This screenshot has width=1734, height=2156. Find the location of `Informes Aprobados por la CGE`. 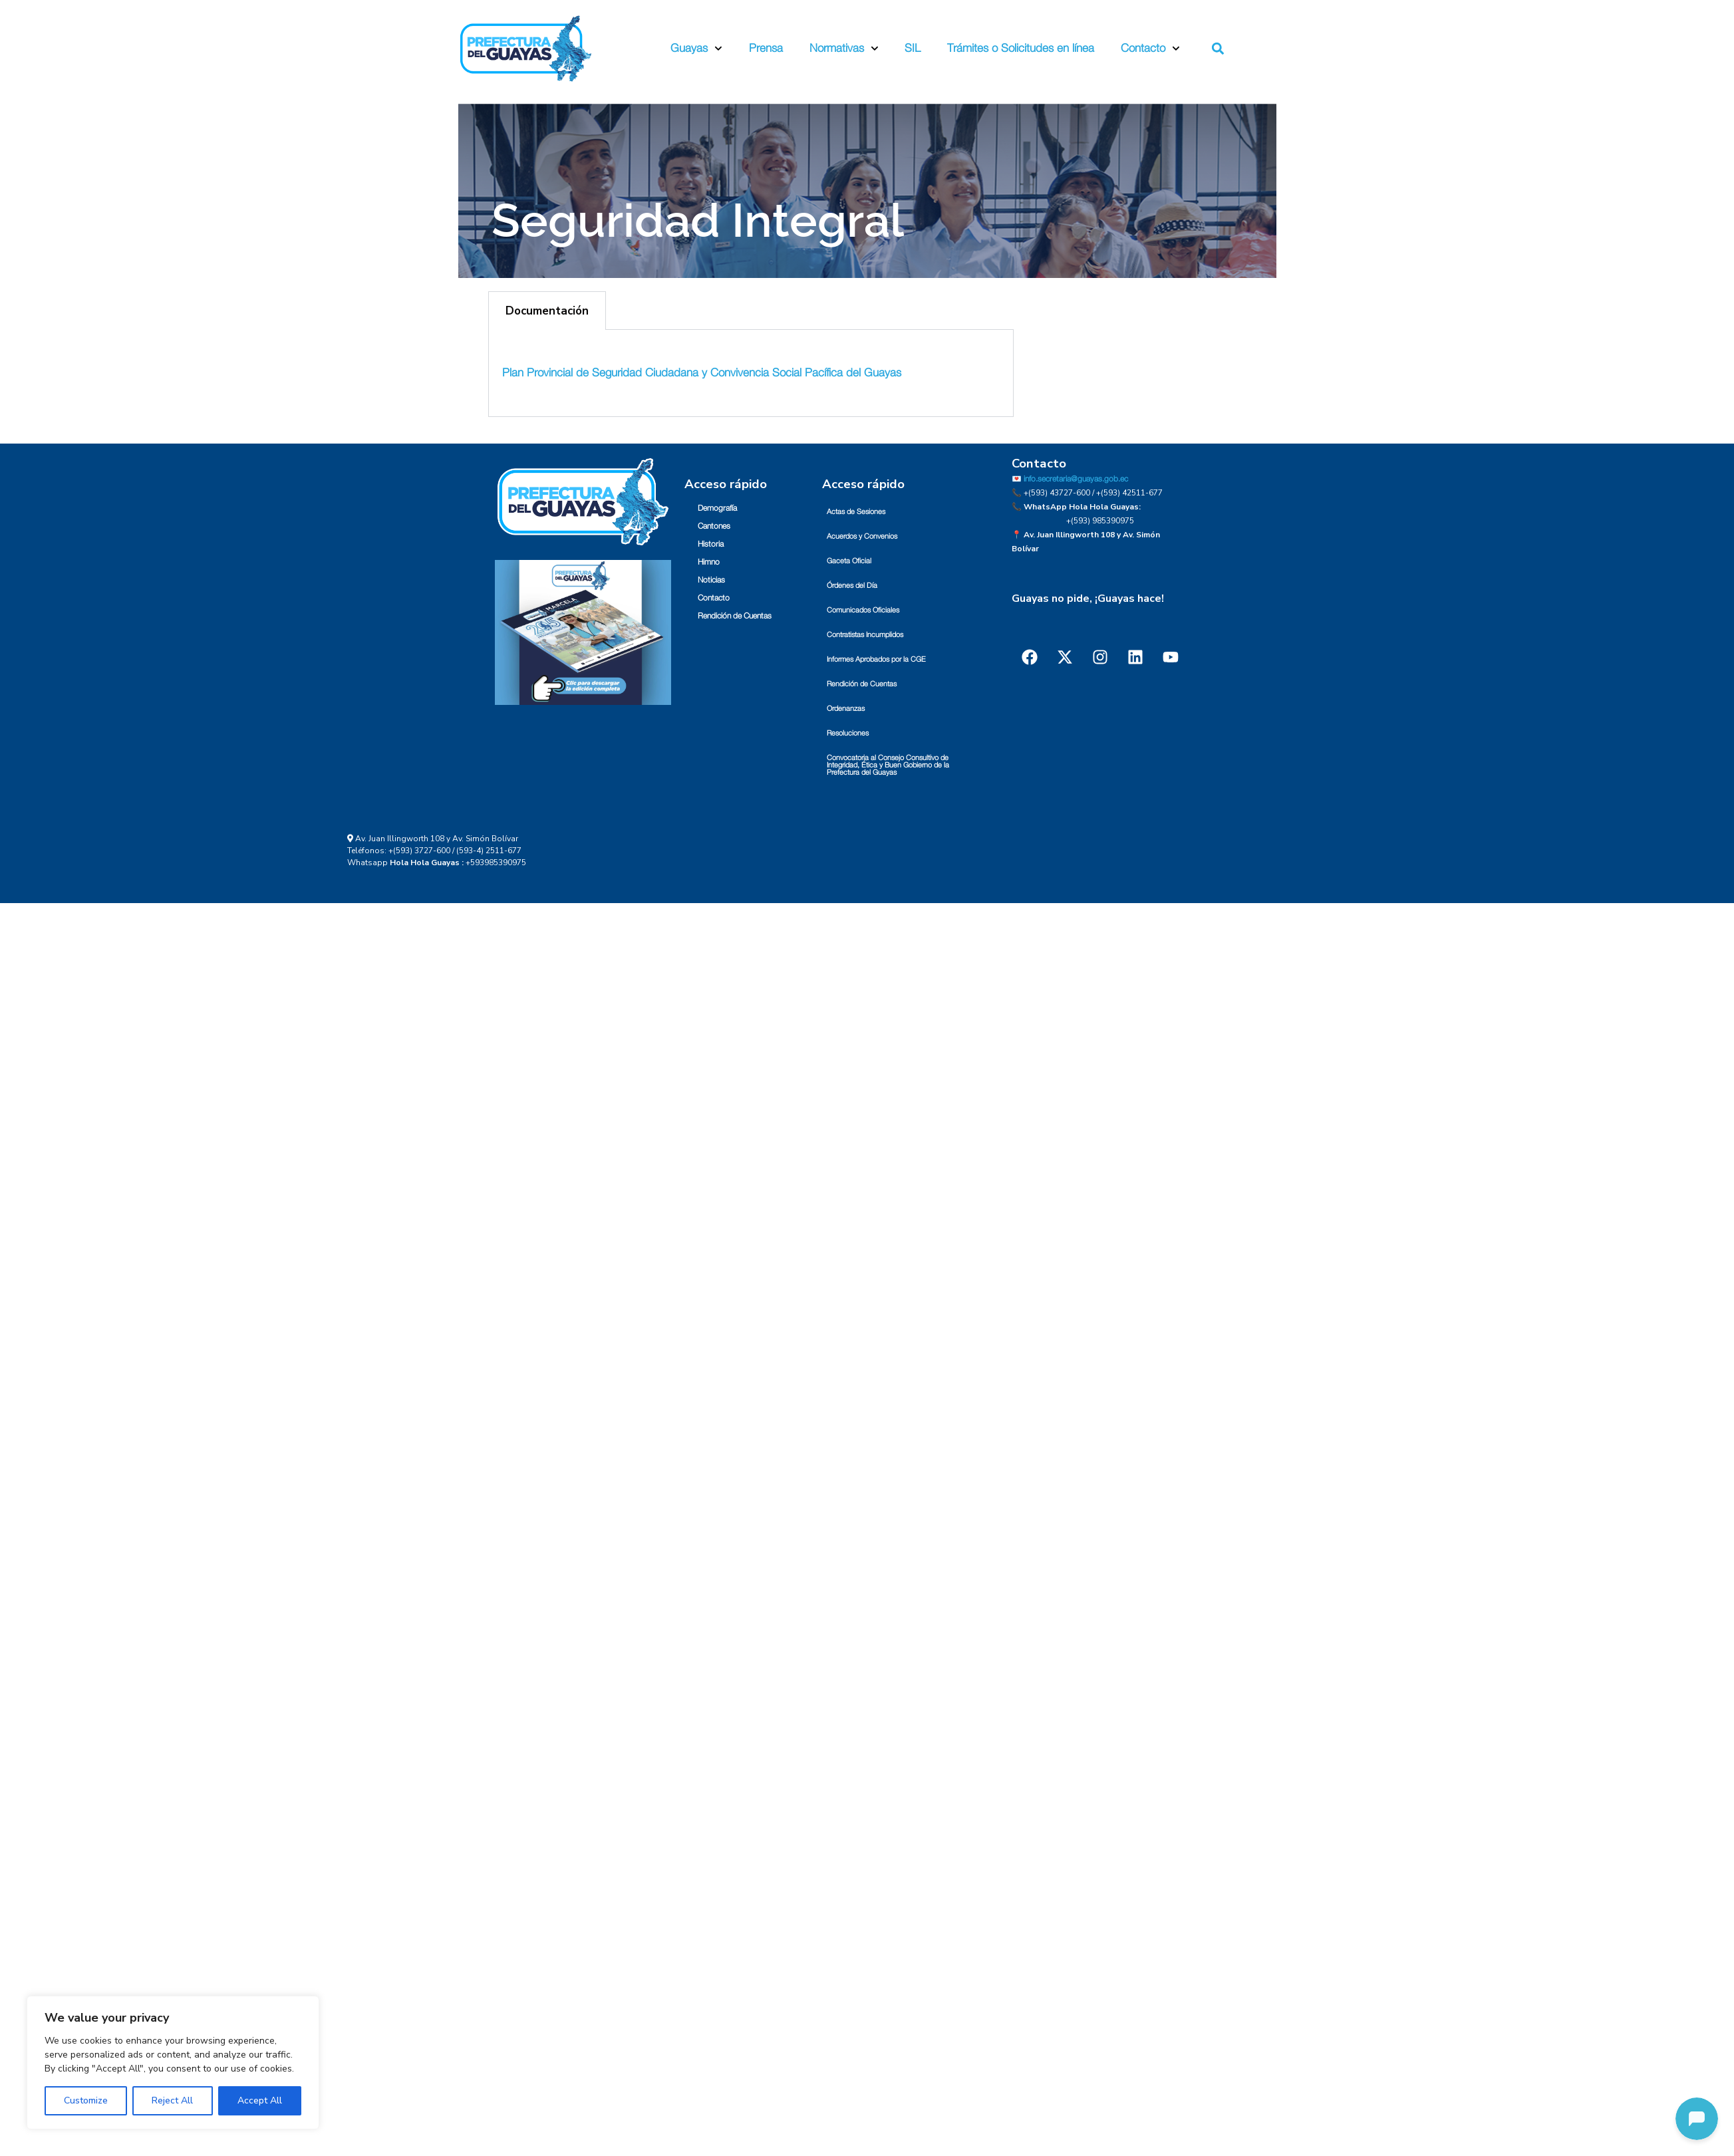

Informes Aprobados por la CGE is located at coordinates (876, 659).